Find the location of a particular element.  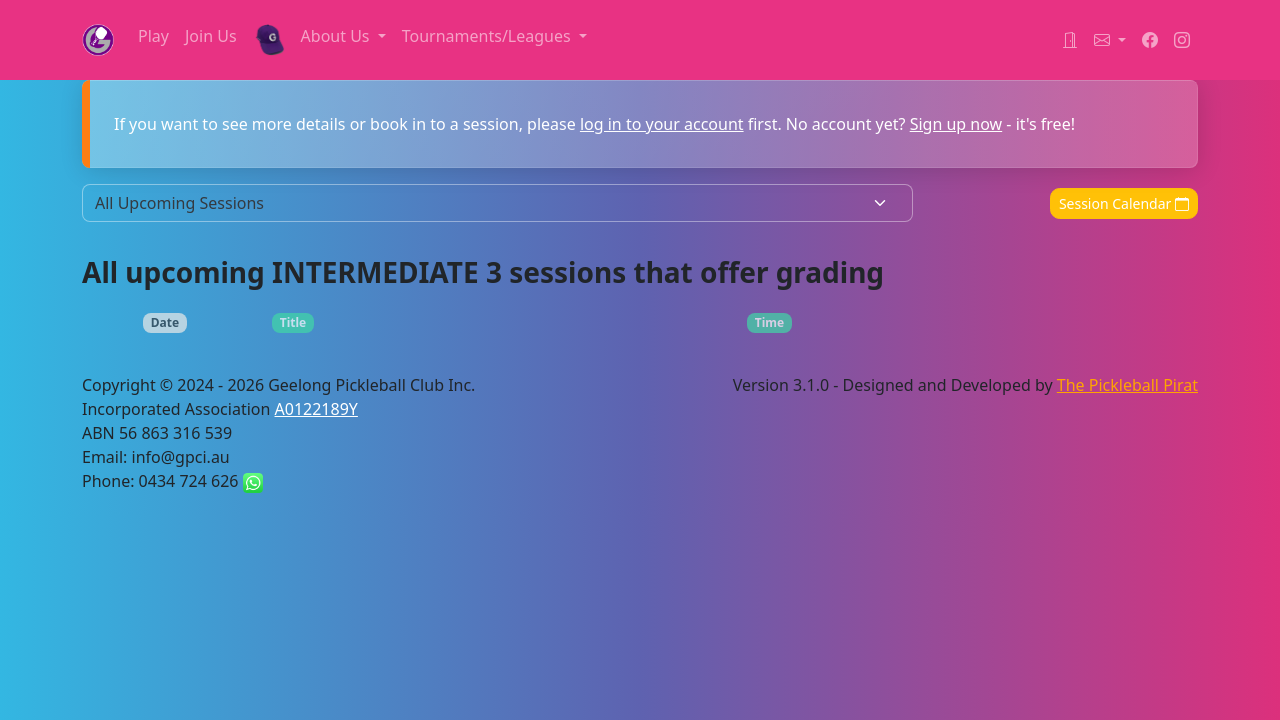

log in to your account is located at coordinates (662, 124).